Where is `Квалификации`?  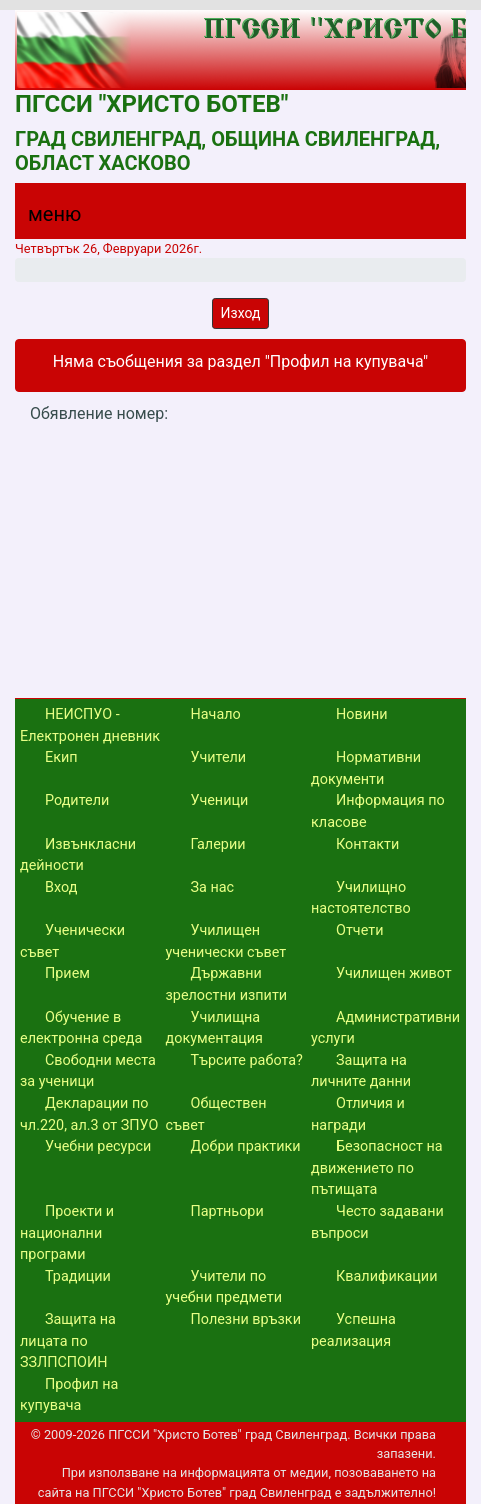
Квалификации is located at coordinates (386, 1276).